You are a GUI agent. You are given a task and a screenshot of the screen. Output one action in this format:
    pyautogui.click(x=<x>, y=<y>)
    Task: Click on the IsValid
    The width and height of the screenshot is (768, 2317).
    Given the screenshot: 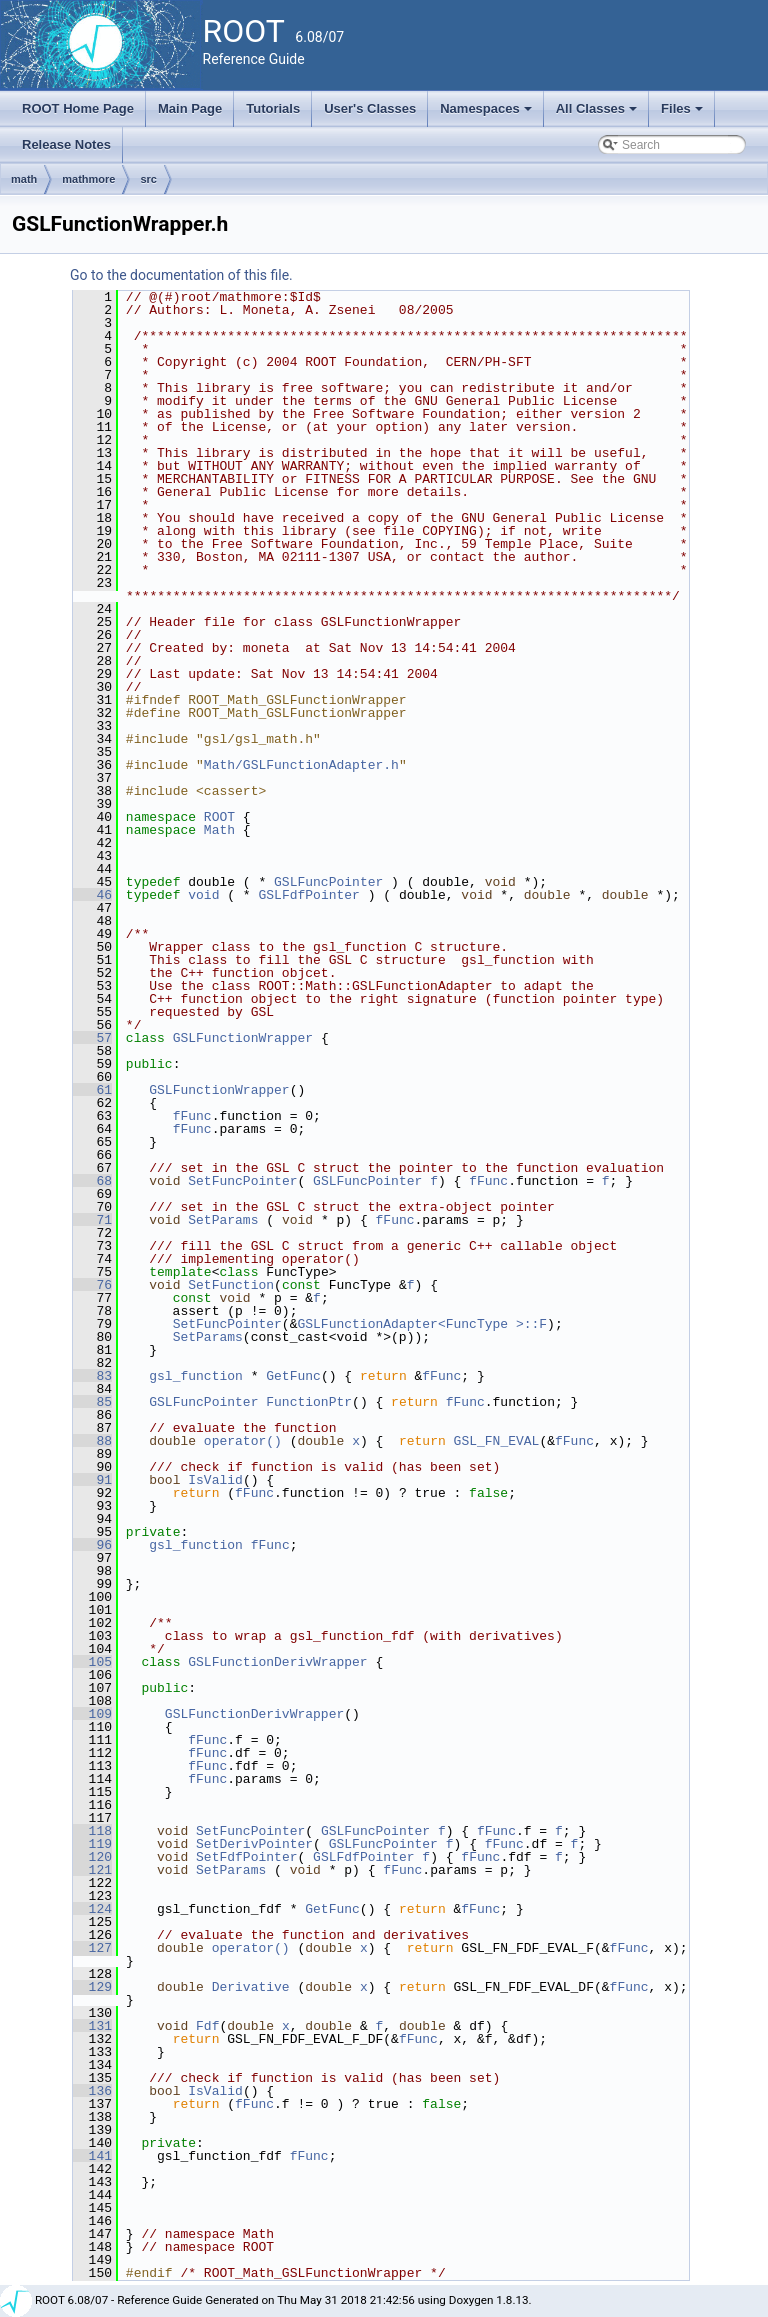 What is the action you would take?
    pyautogui.click(x=215, y=1480)
    